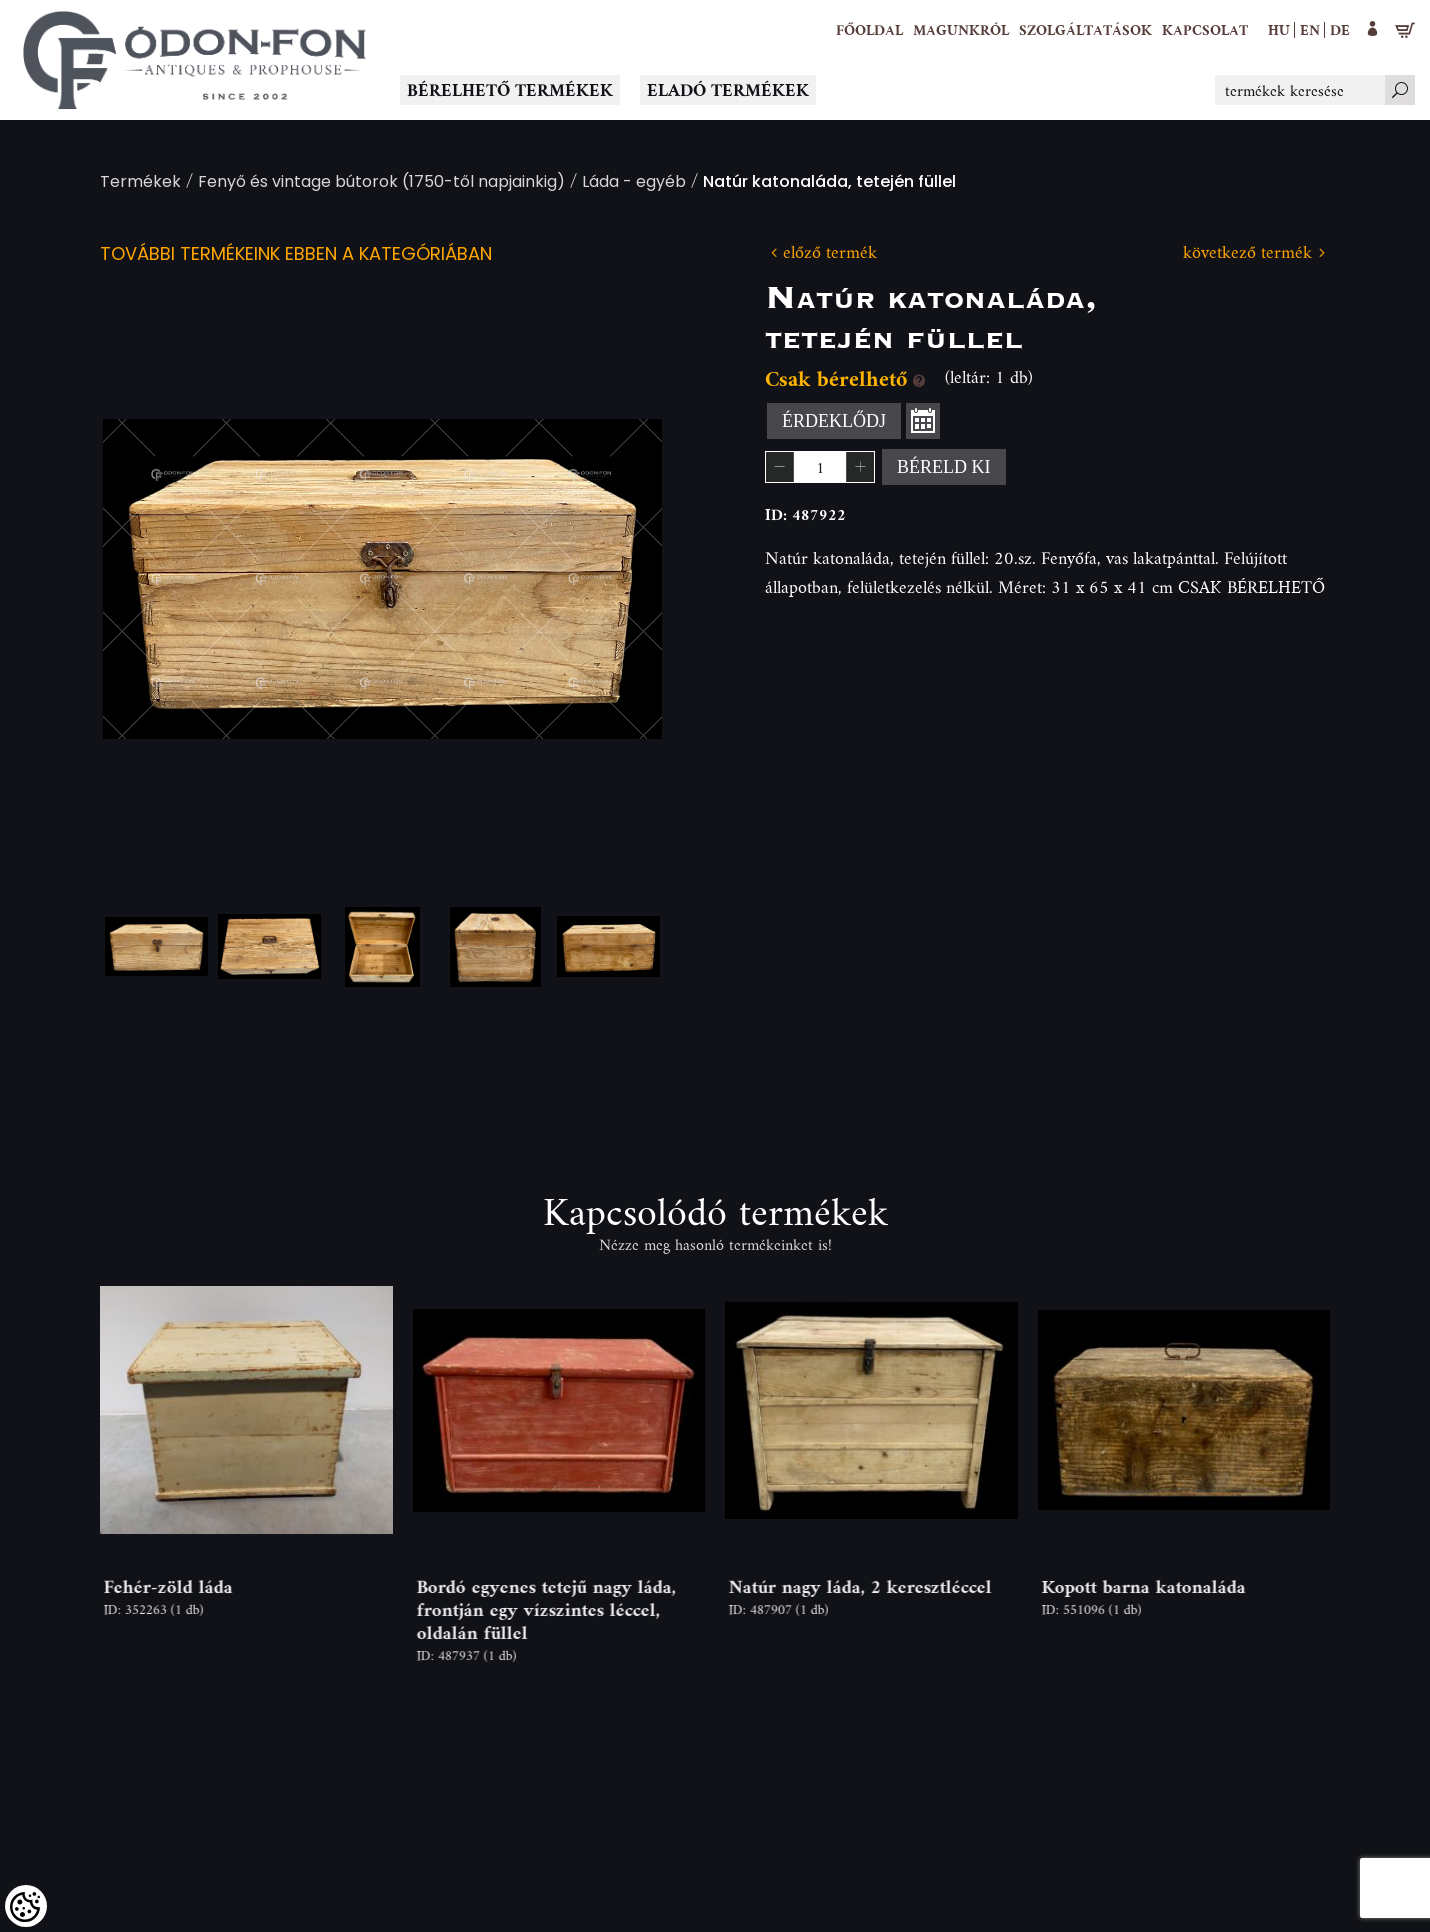  I want to click on [spinbutton], so click(820, 467).